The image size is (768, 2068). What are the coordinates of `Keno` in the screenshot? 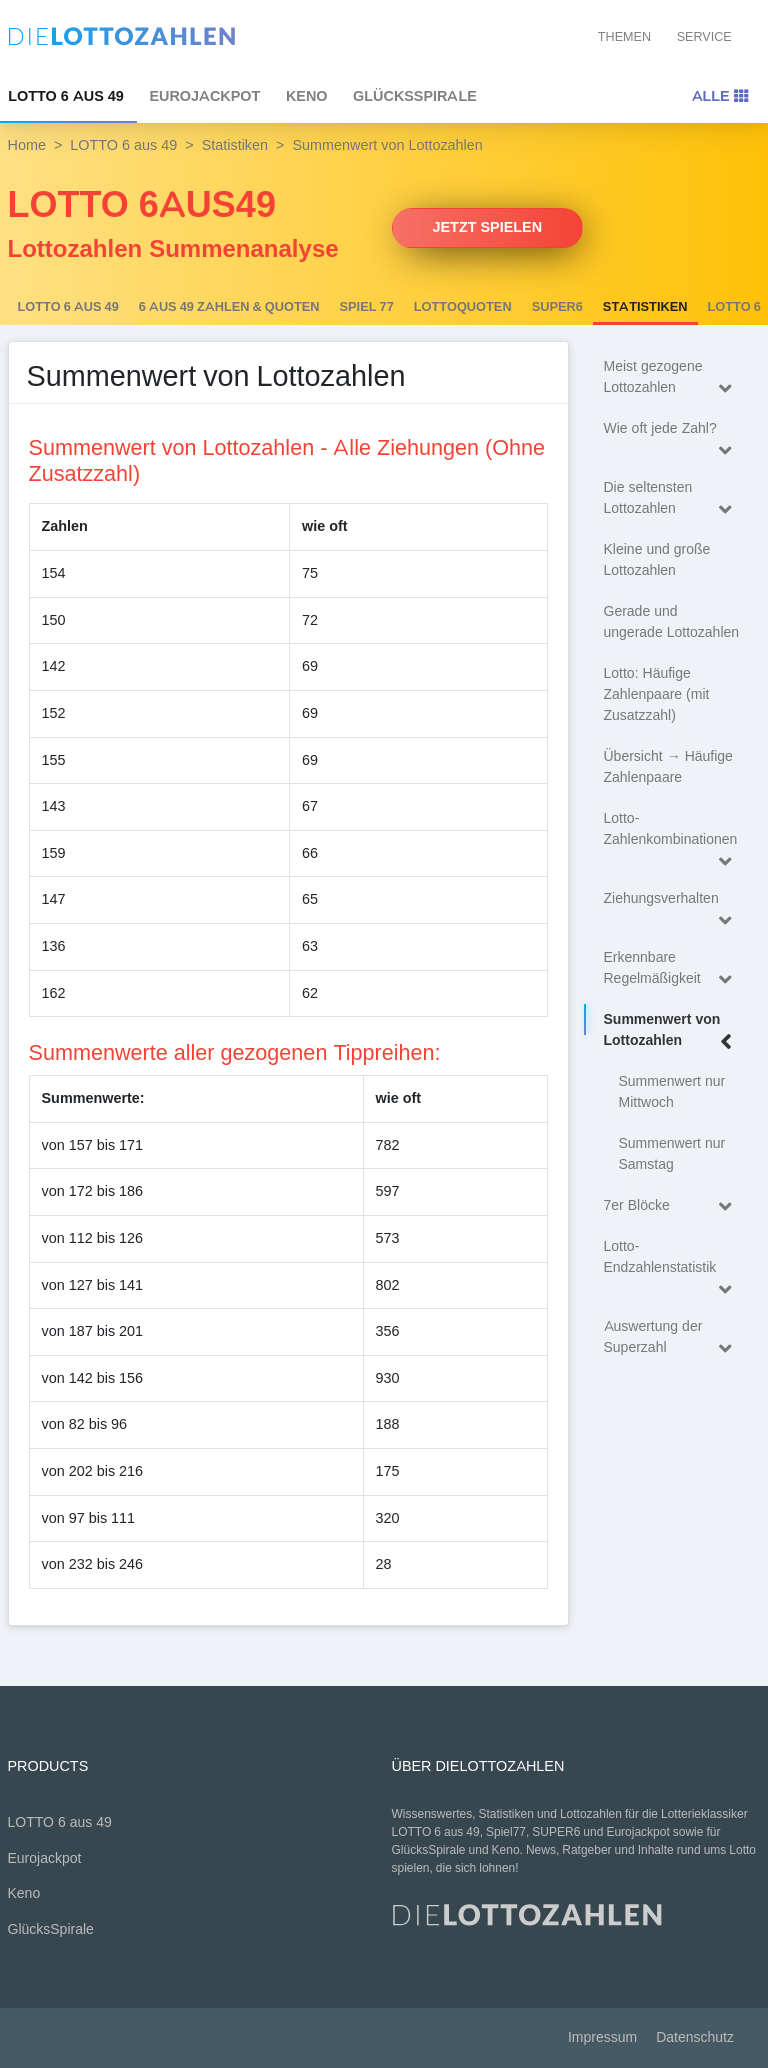 It's located at (307, 96).